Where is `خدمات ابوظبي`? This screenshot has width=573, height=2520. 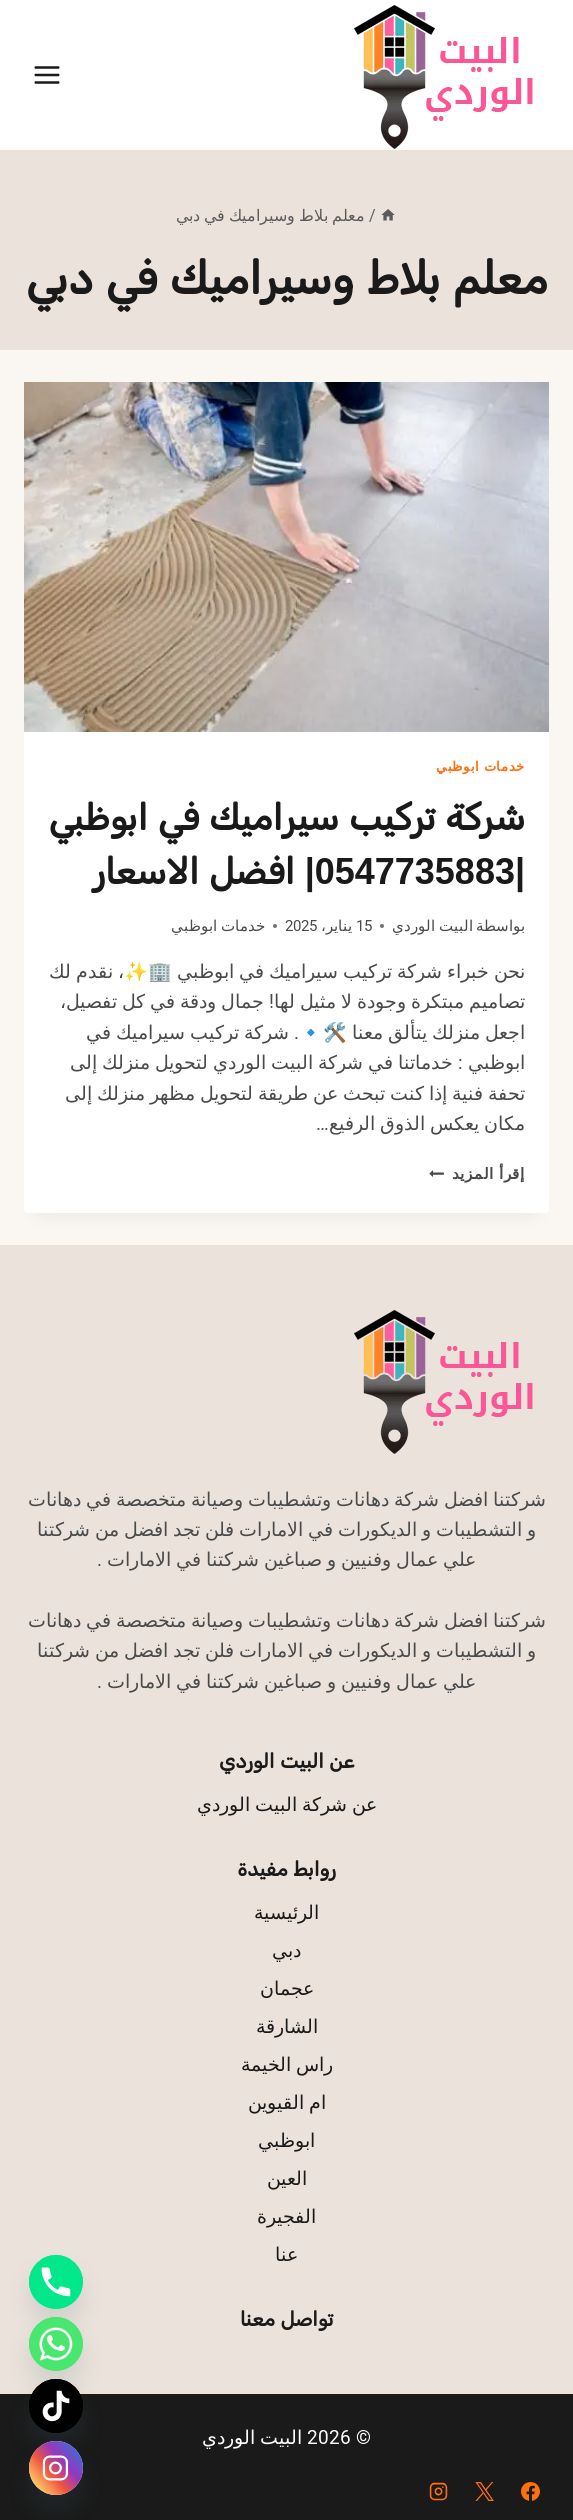 خدمات ابوظبي is located at coordinates (480, 766).